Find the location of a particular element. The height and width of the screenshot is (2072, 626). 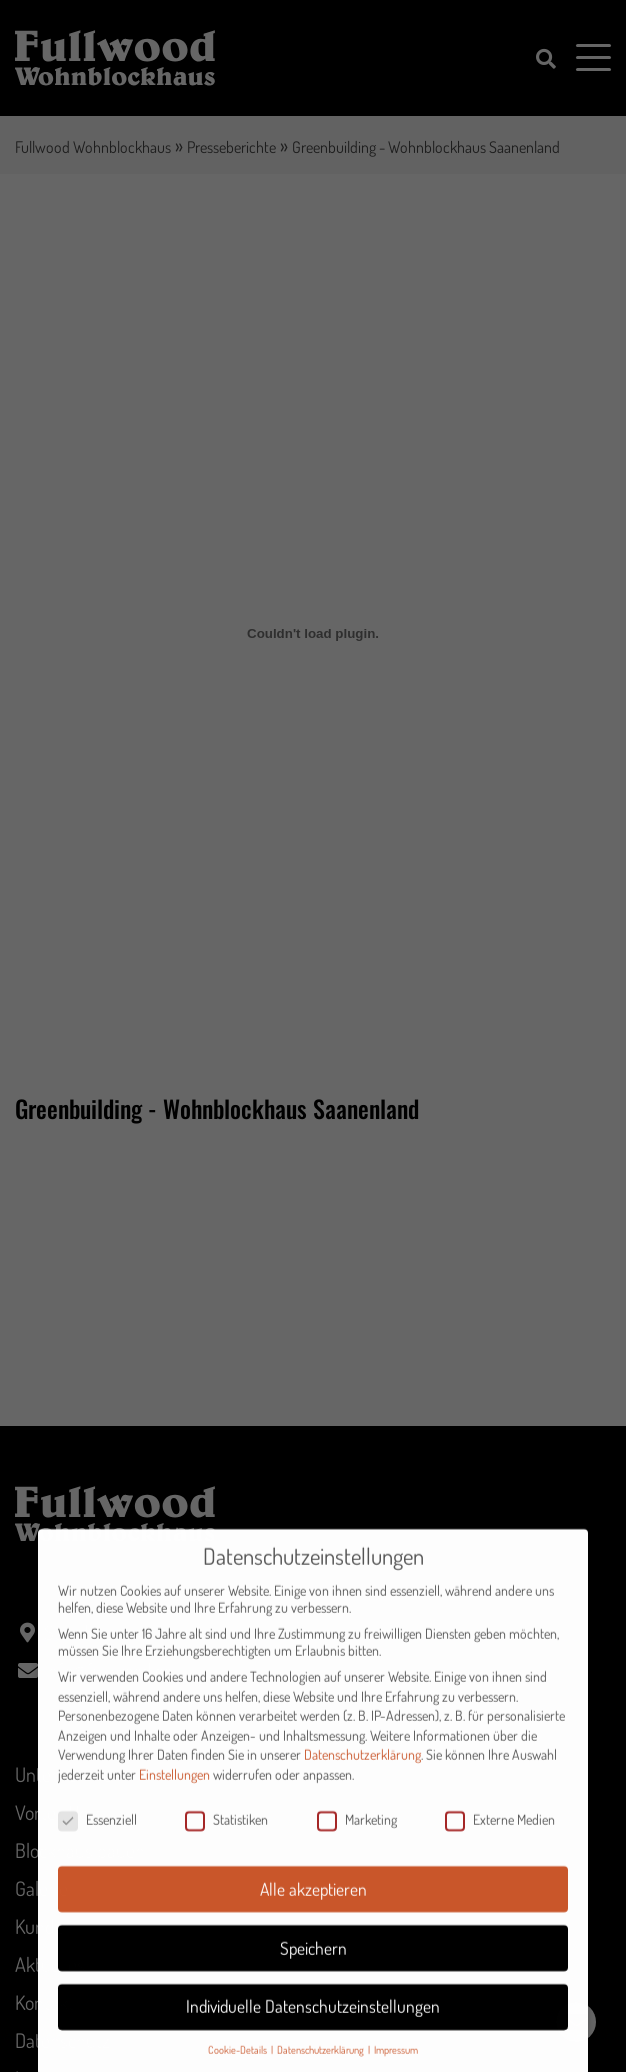

Statistiken is located at coordinates (226, 1835).